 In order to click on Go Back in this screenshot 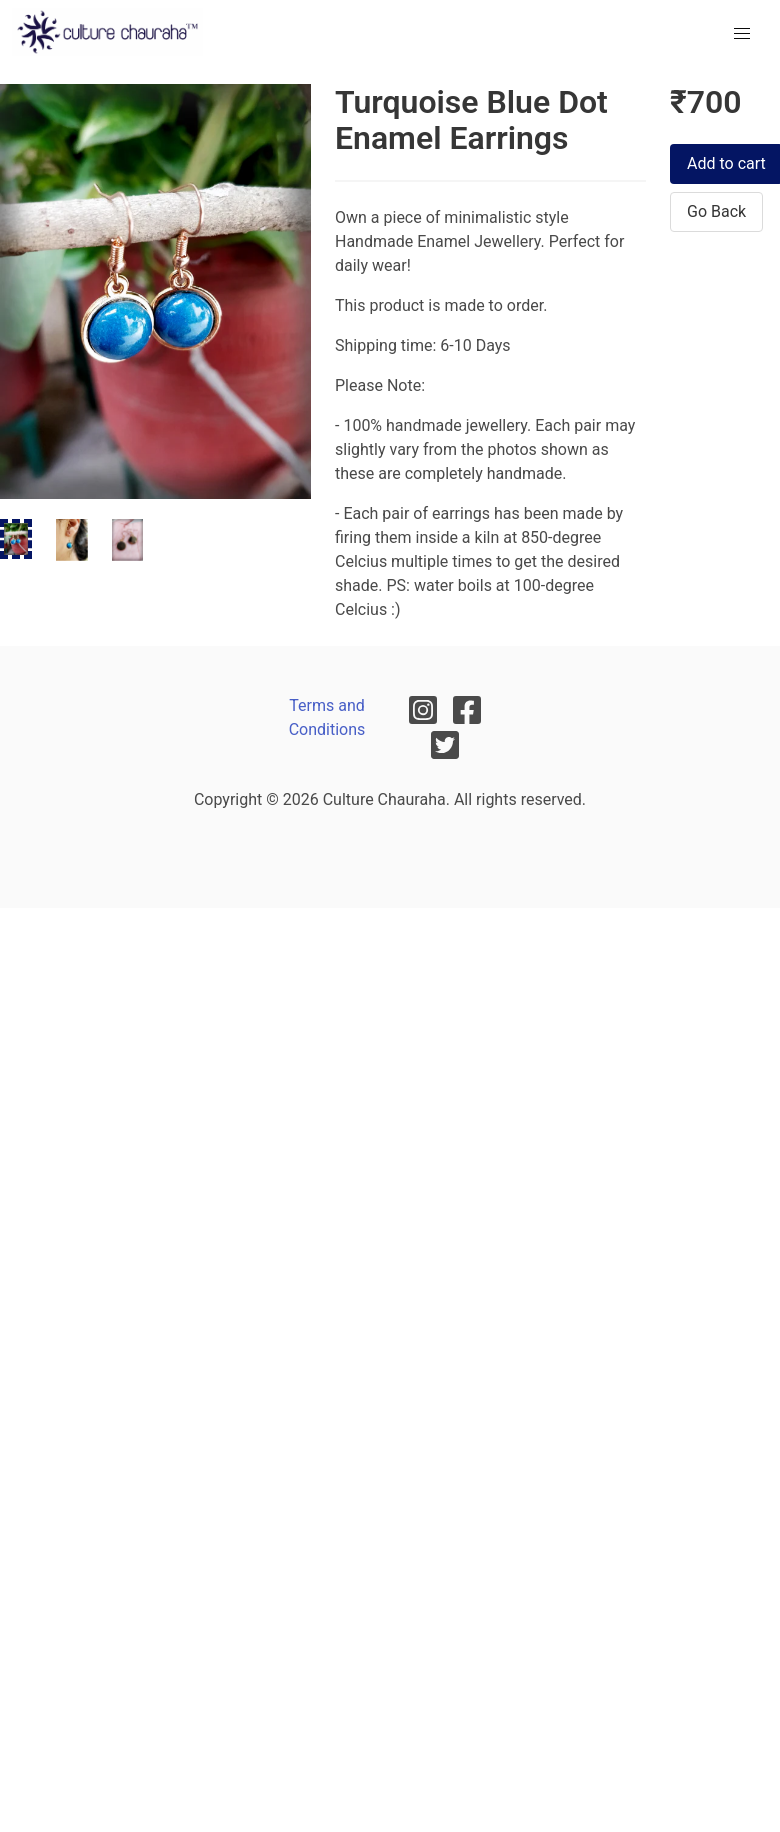, I will do `click(716, 211)`.